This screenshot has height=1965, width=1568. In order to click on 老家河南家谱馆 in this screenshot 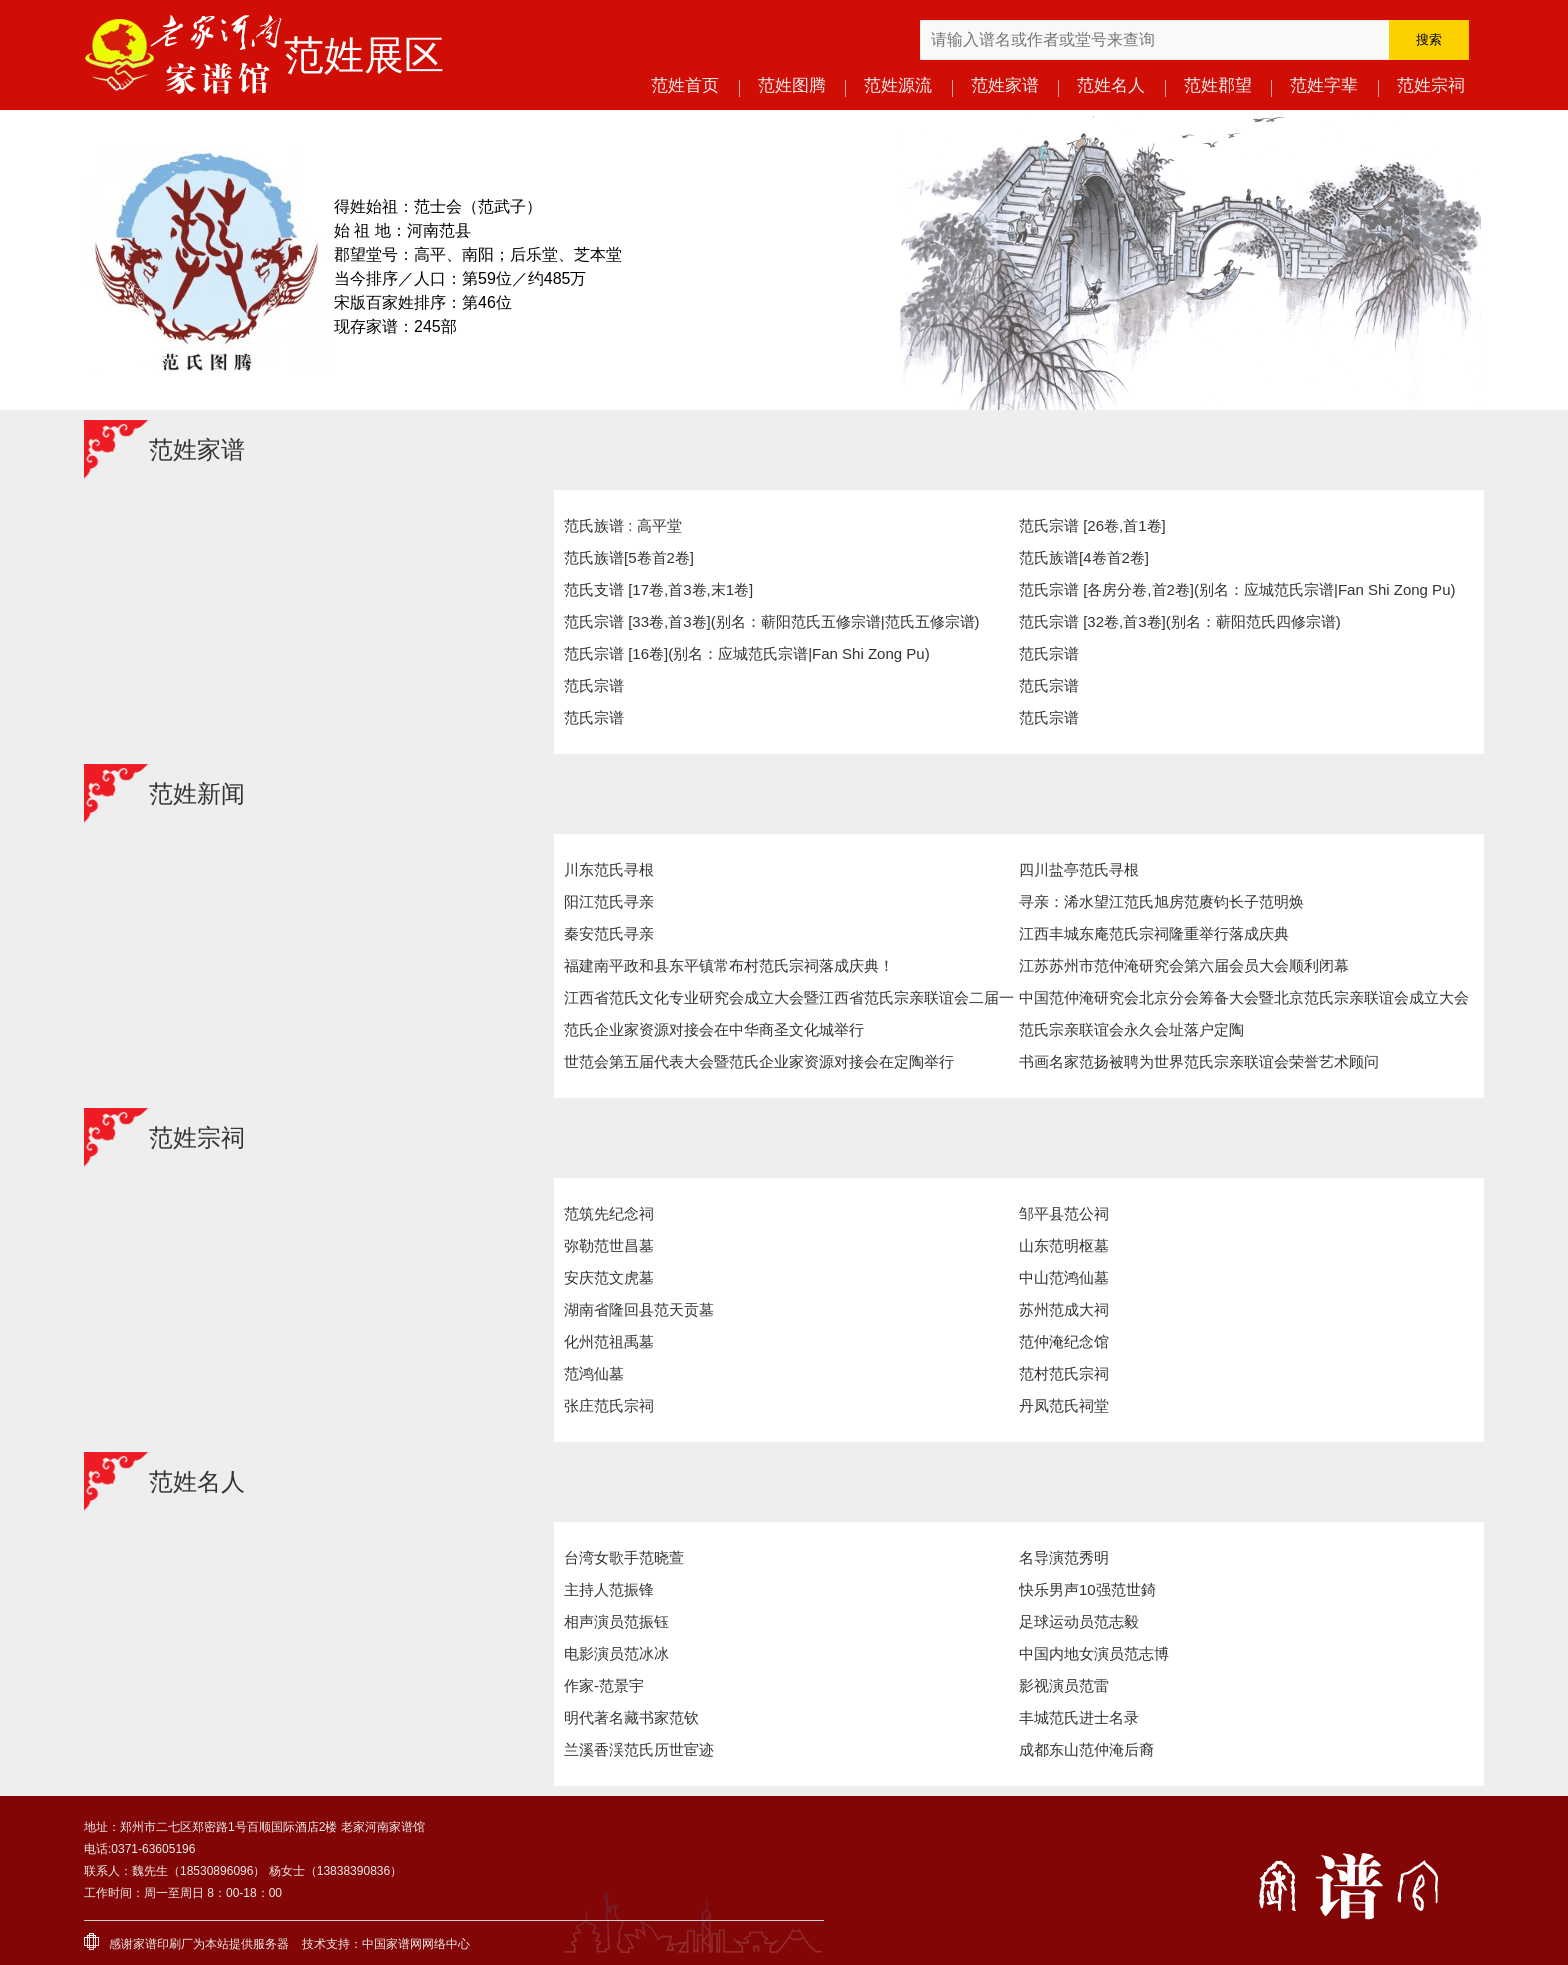, I will do `click(184, 55)`.